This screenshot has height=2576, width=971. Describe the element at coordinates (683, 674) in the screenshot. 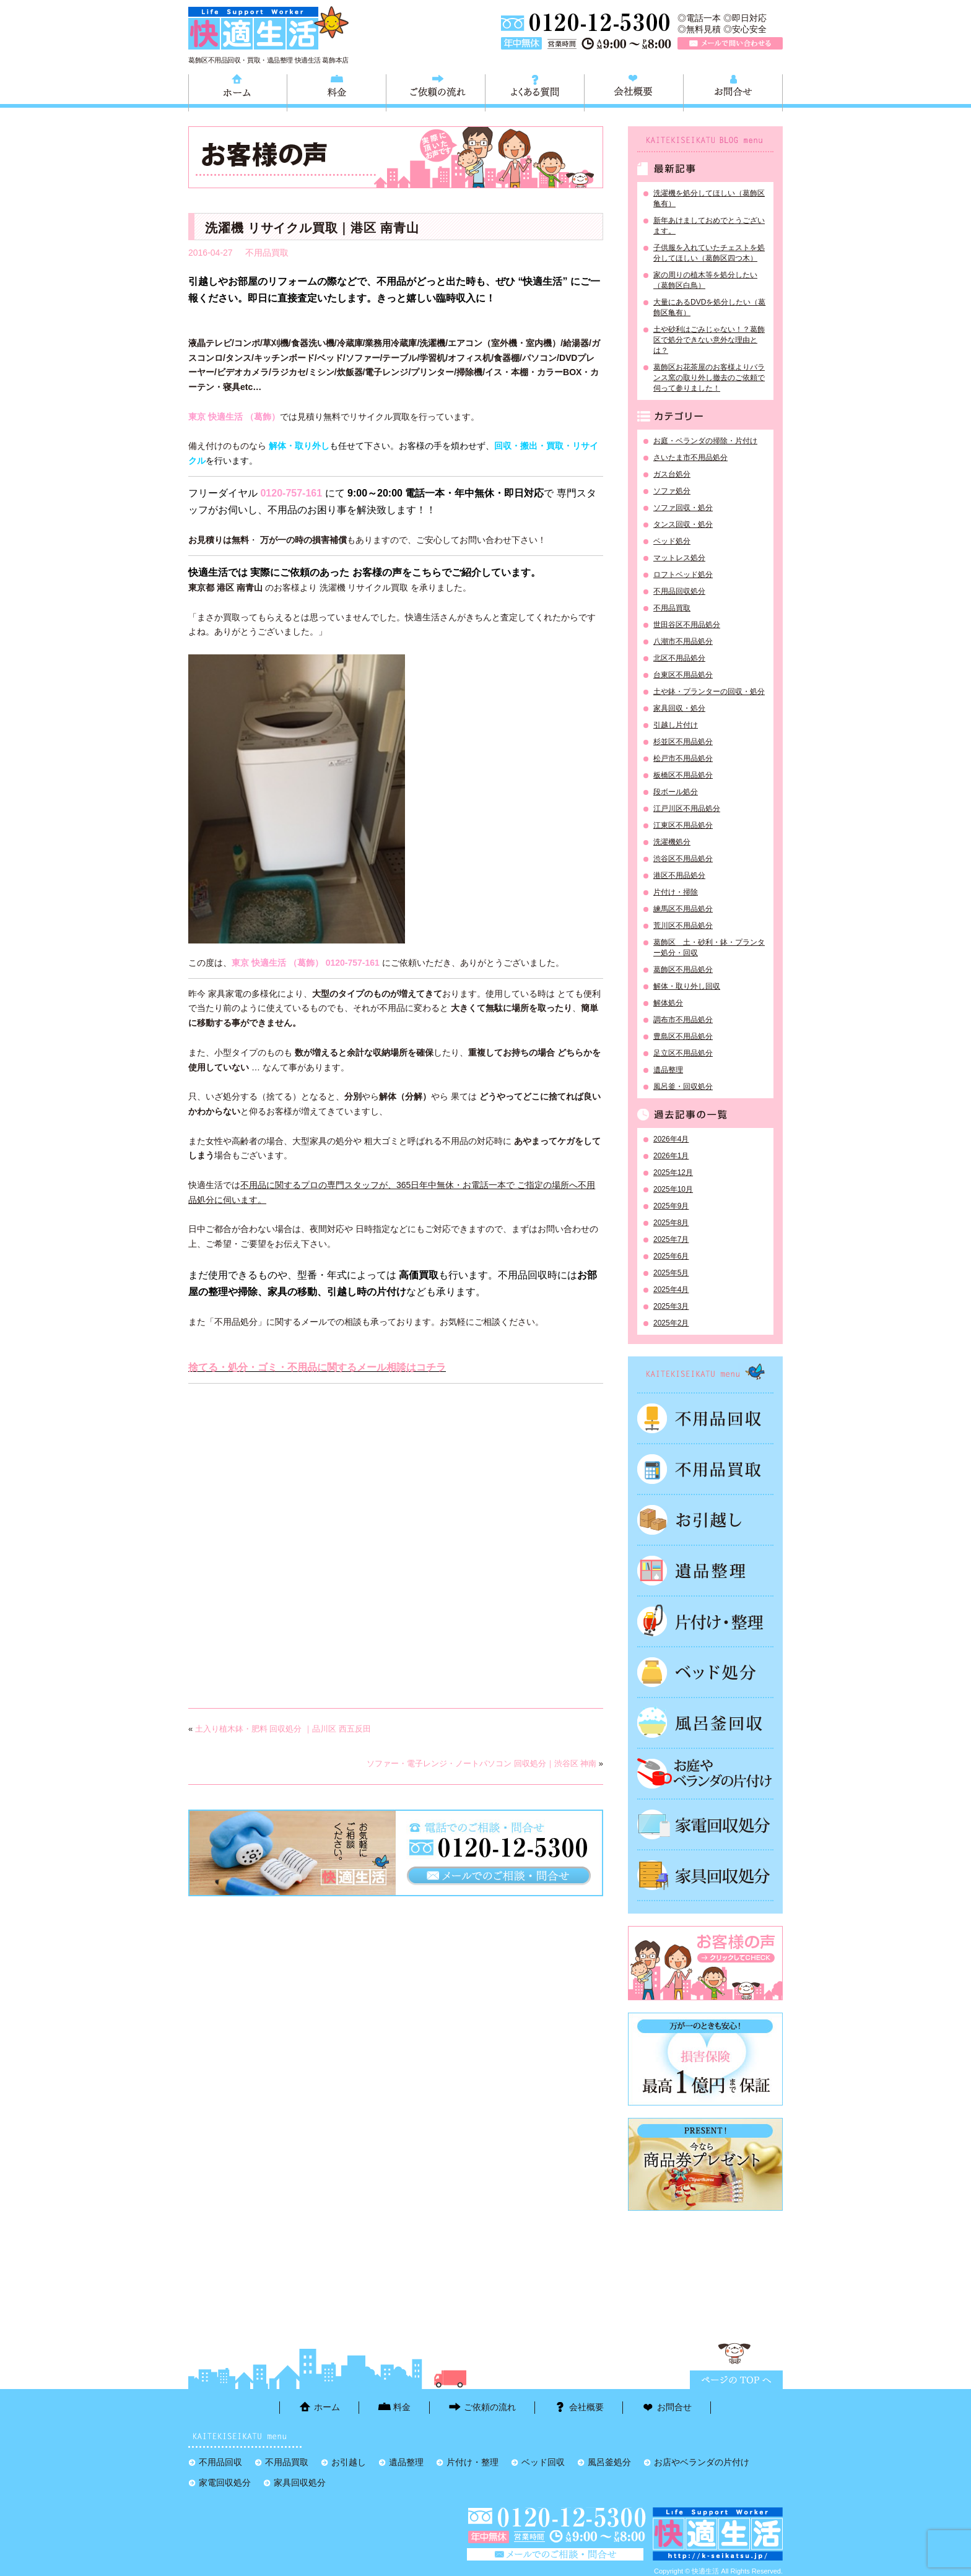

I see `台東区不用品処分` at that location.